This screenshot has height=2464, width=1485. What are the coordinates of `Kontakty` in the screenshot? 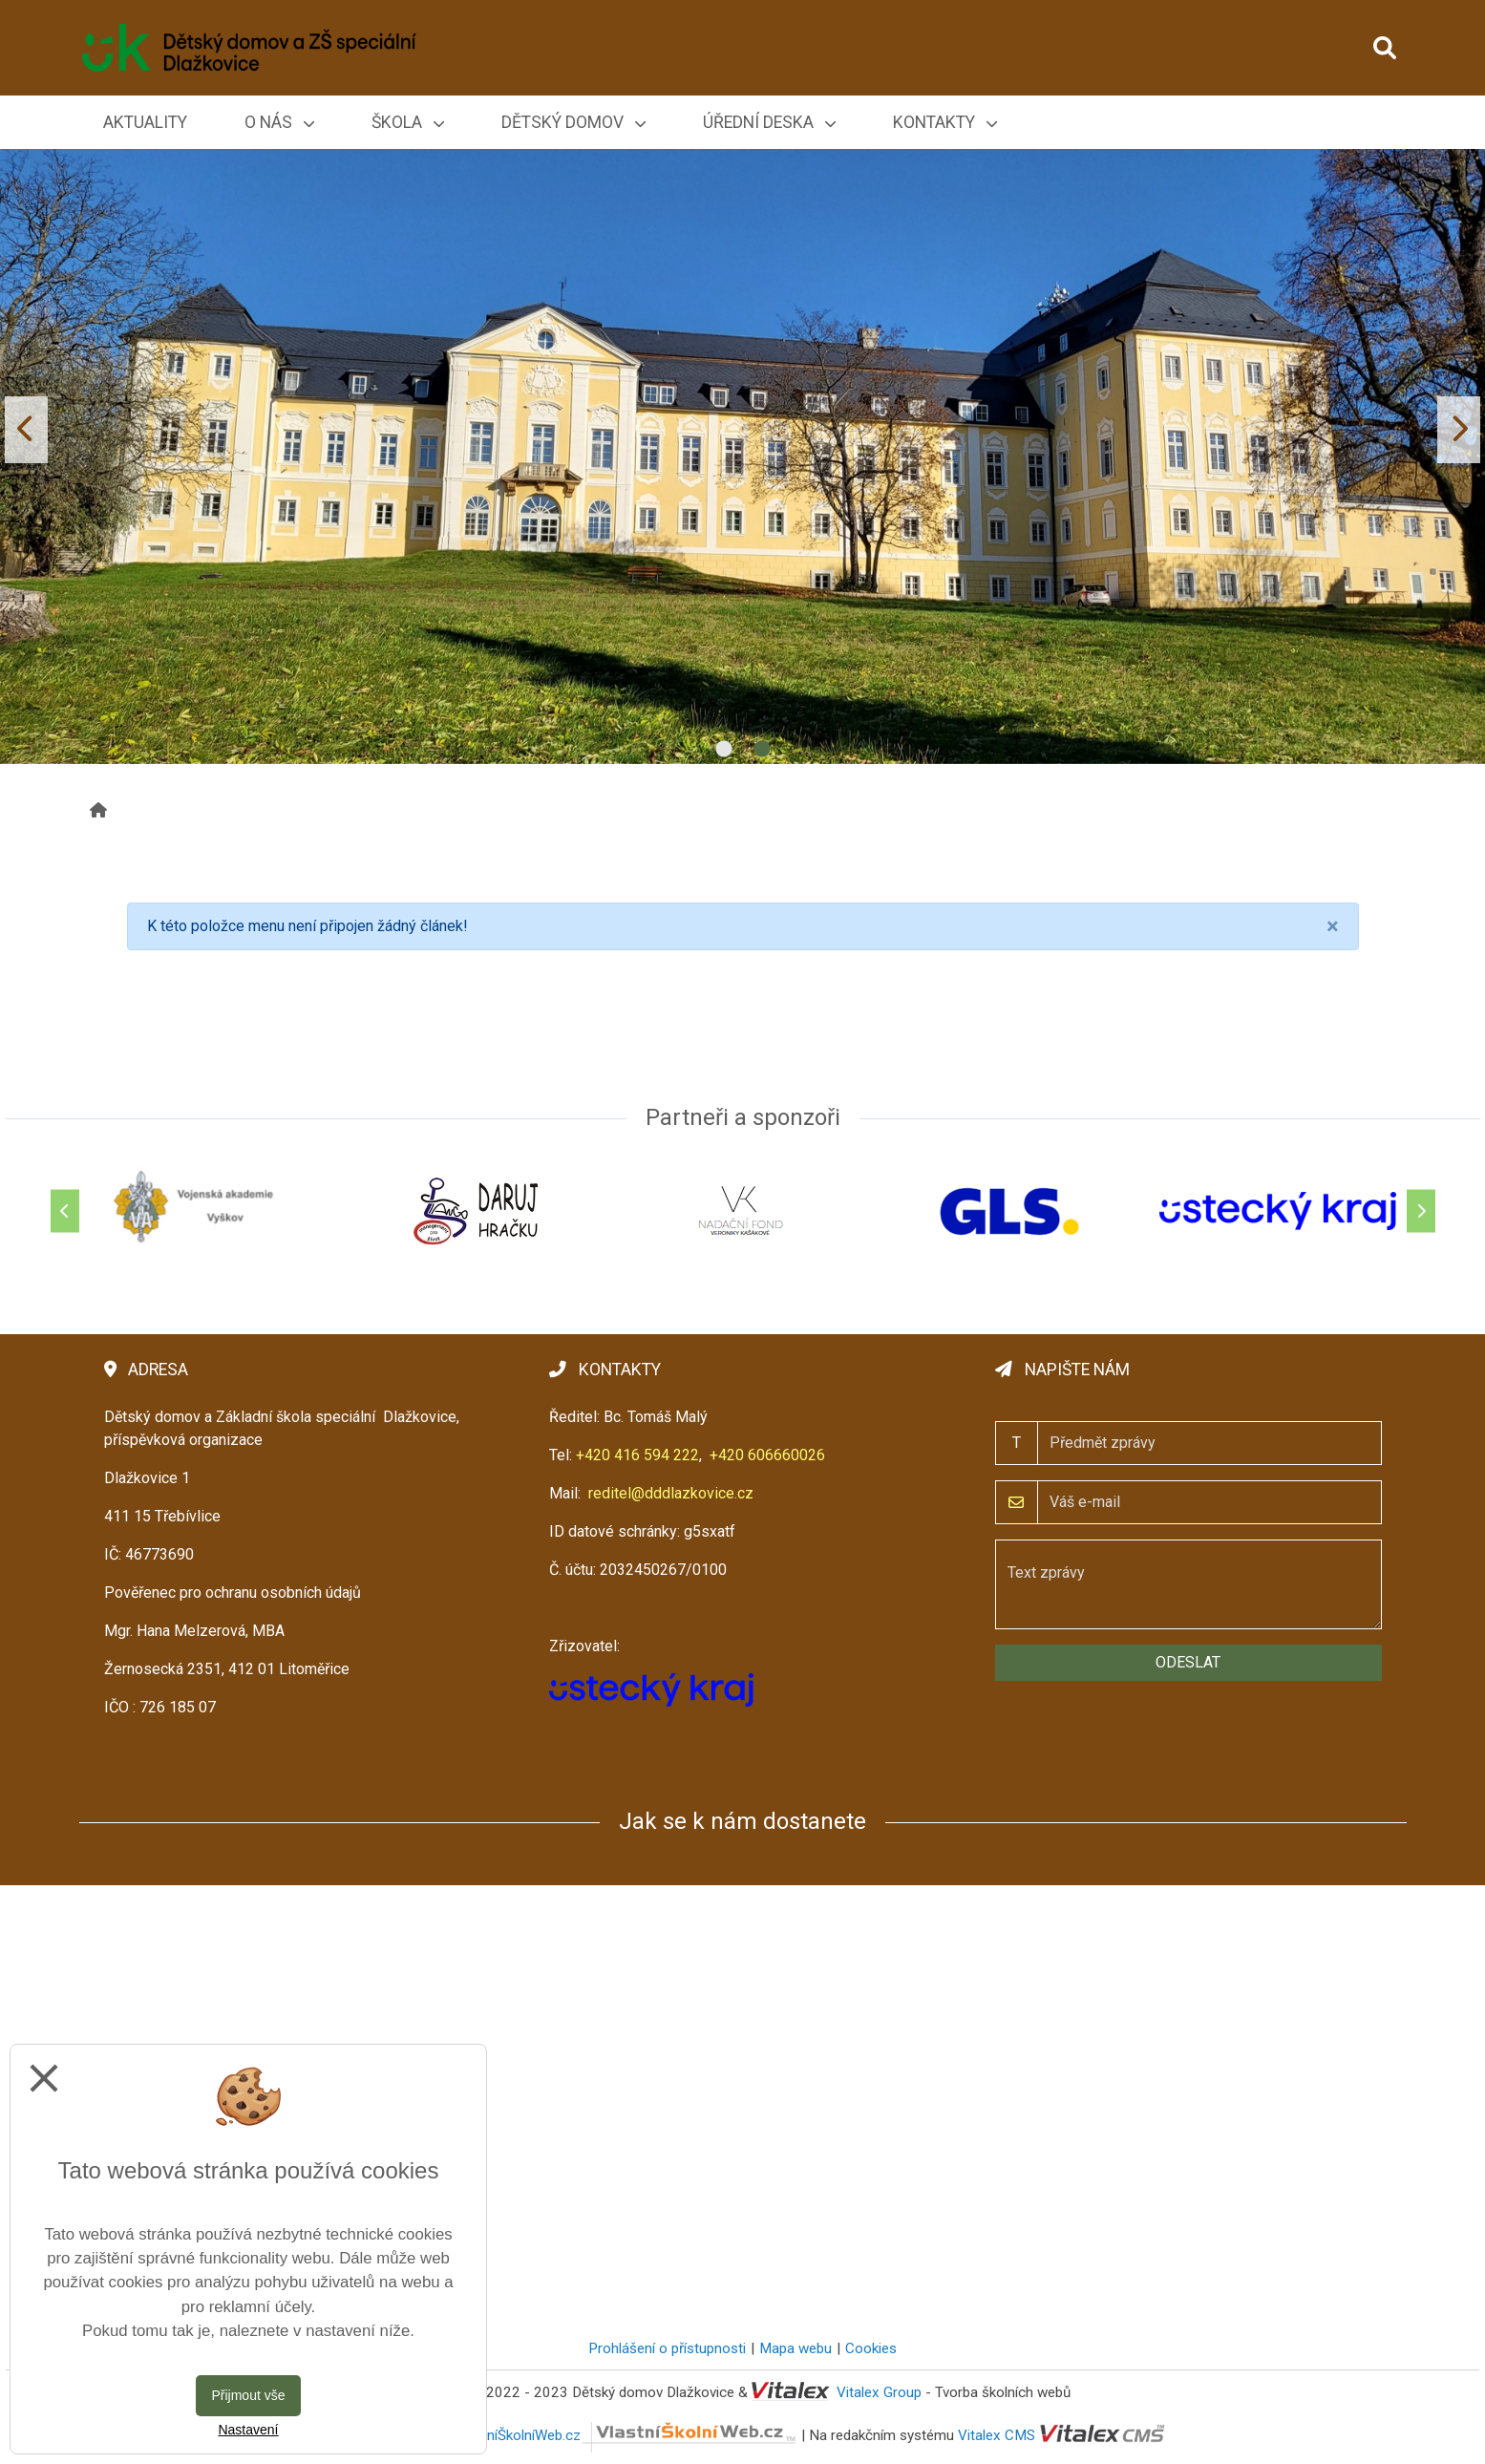 It's located at (945, 122).